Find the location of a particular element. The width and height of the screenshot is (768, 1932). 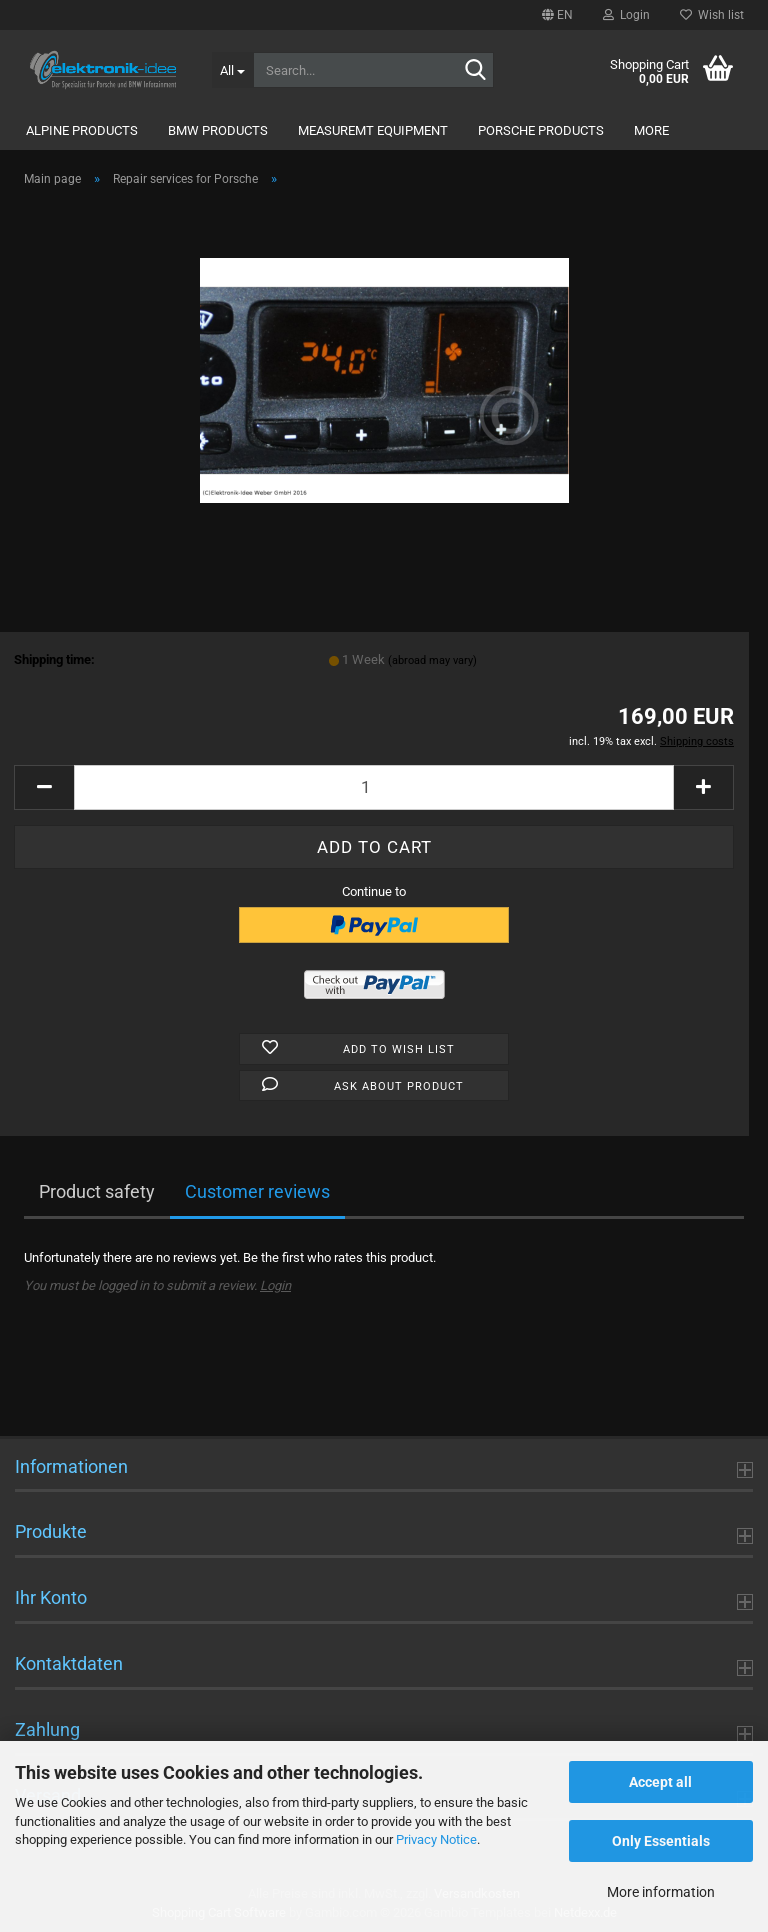

Only Essentials is located at coordinates (661, 1841).